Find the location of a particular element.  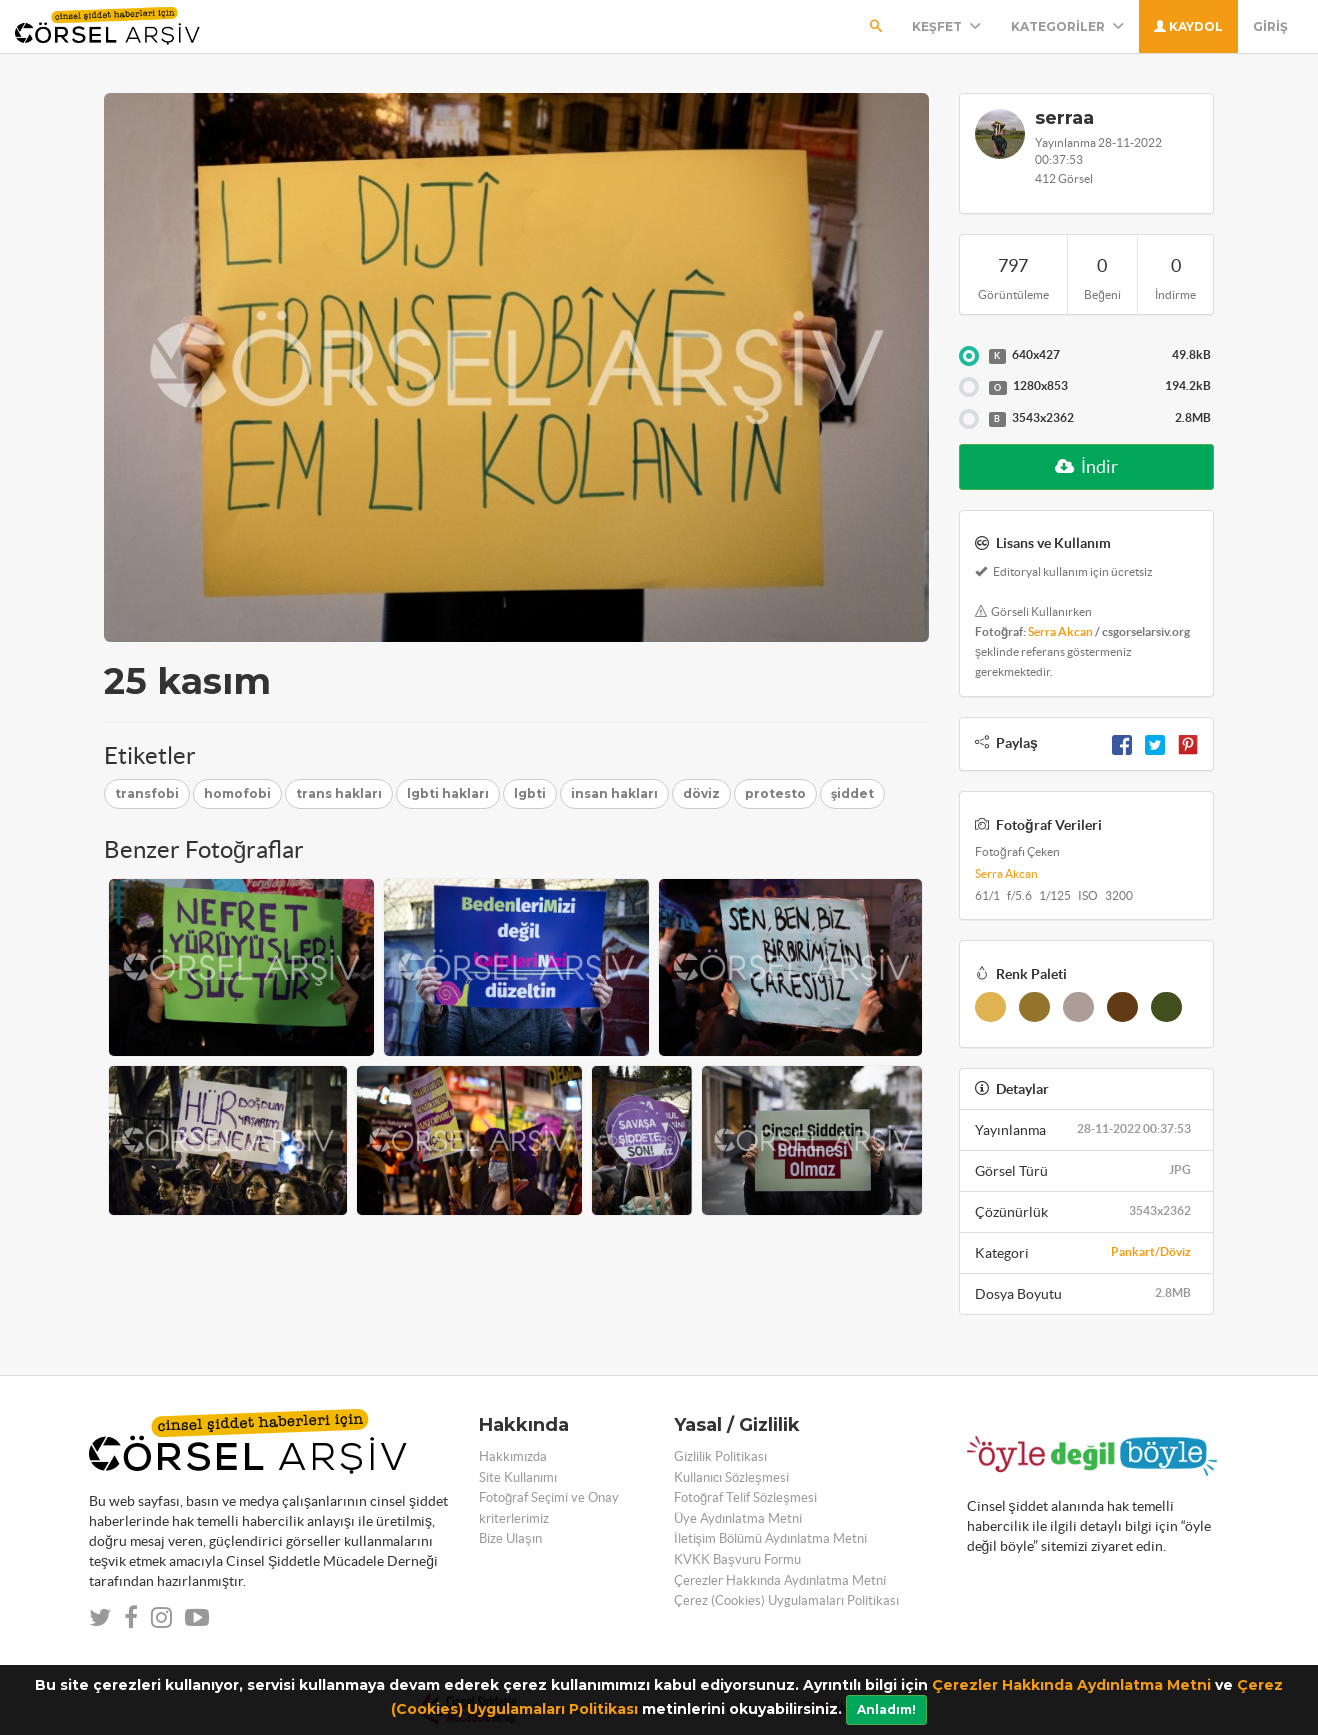

Kategoriler is located at coordinates (1067, 26).